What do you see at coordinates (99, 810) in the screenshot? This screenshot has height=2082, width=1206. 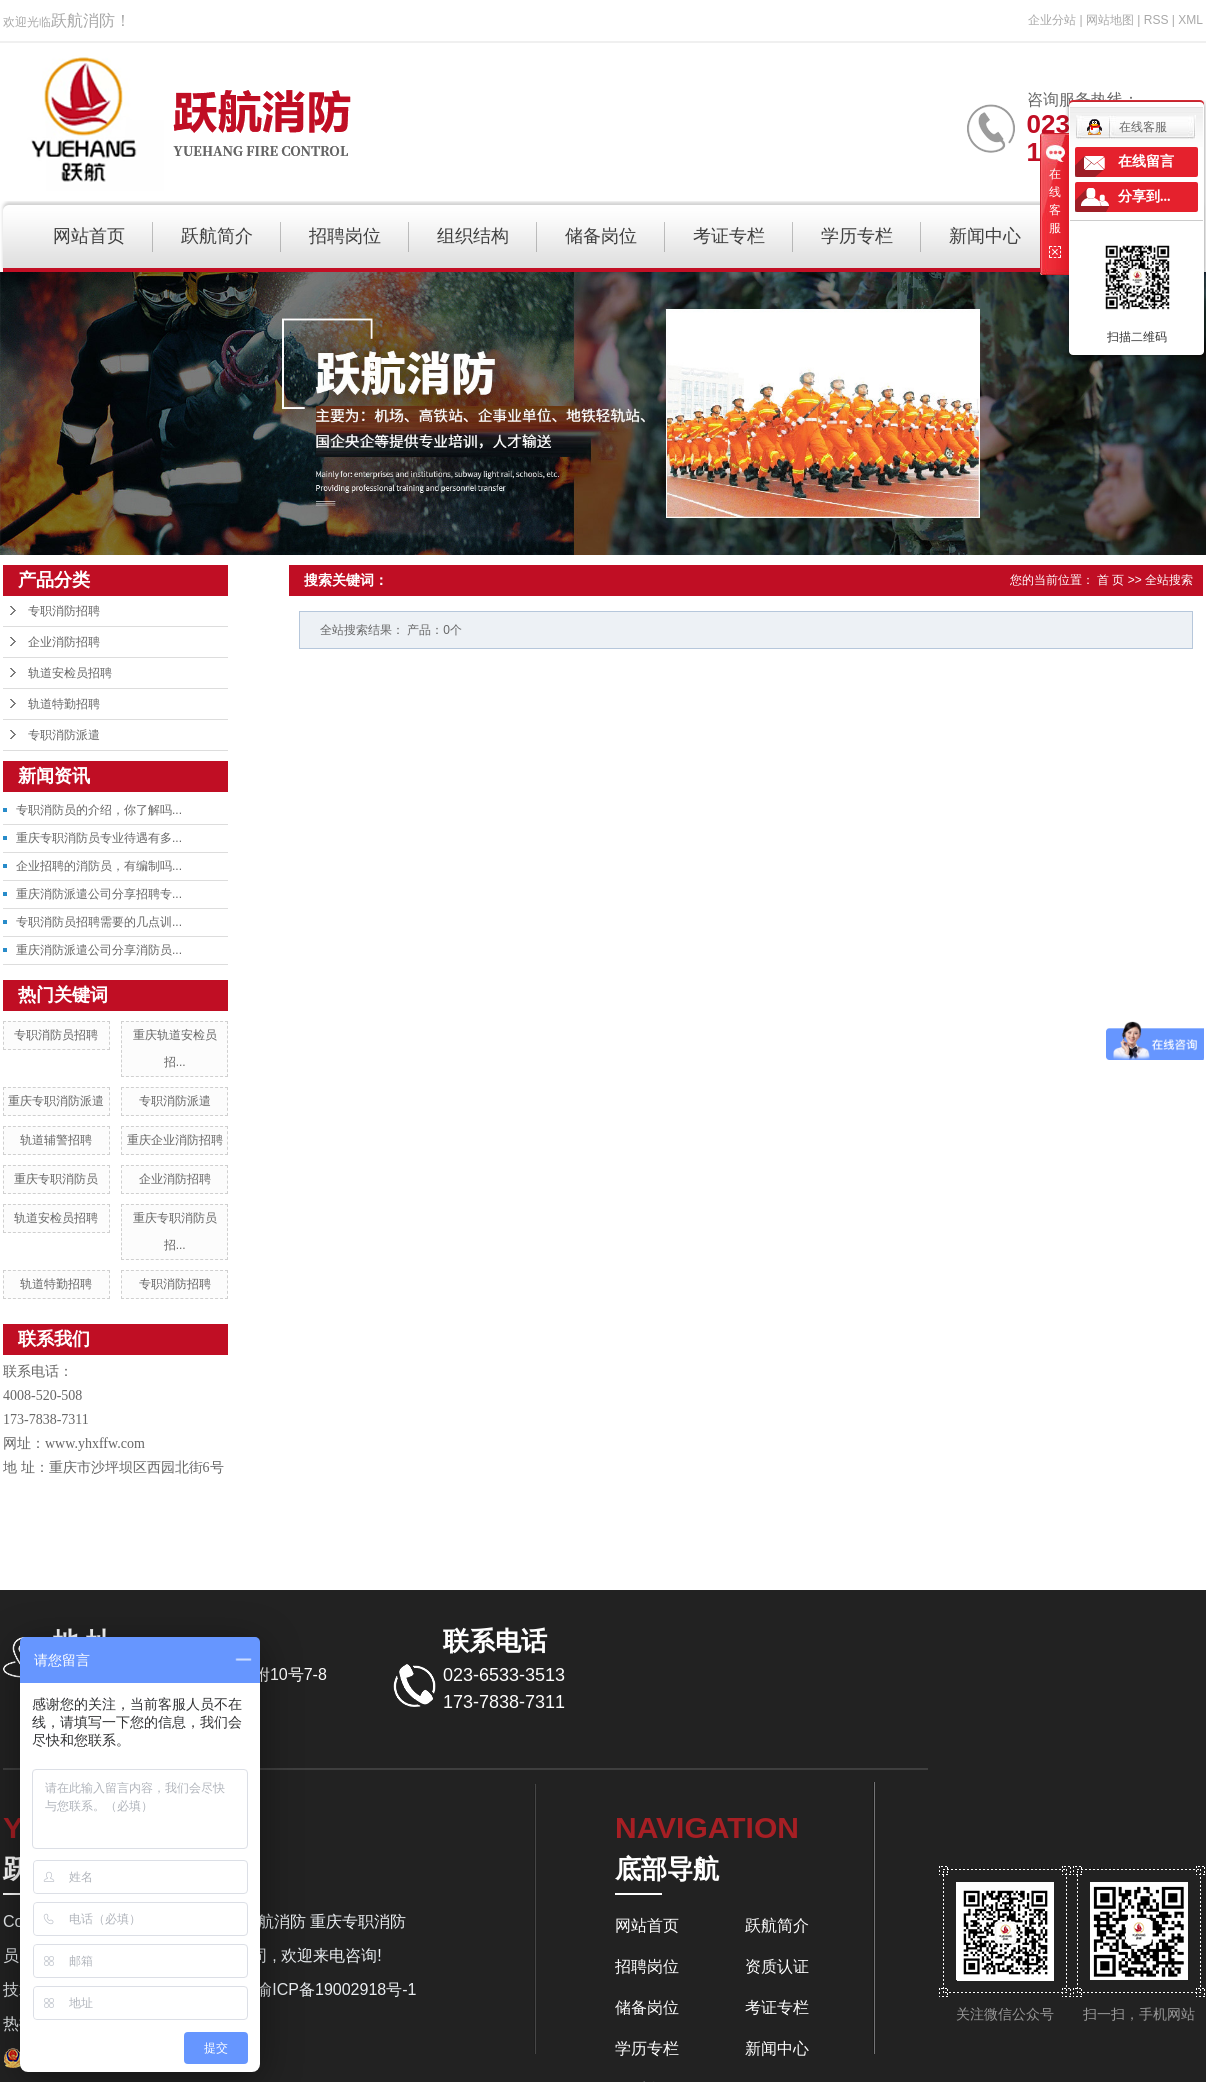 I see `专职消防员的介绍，你了解吗...` at bounding box center [99, 810].